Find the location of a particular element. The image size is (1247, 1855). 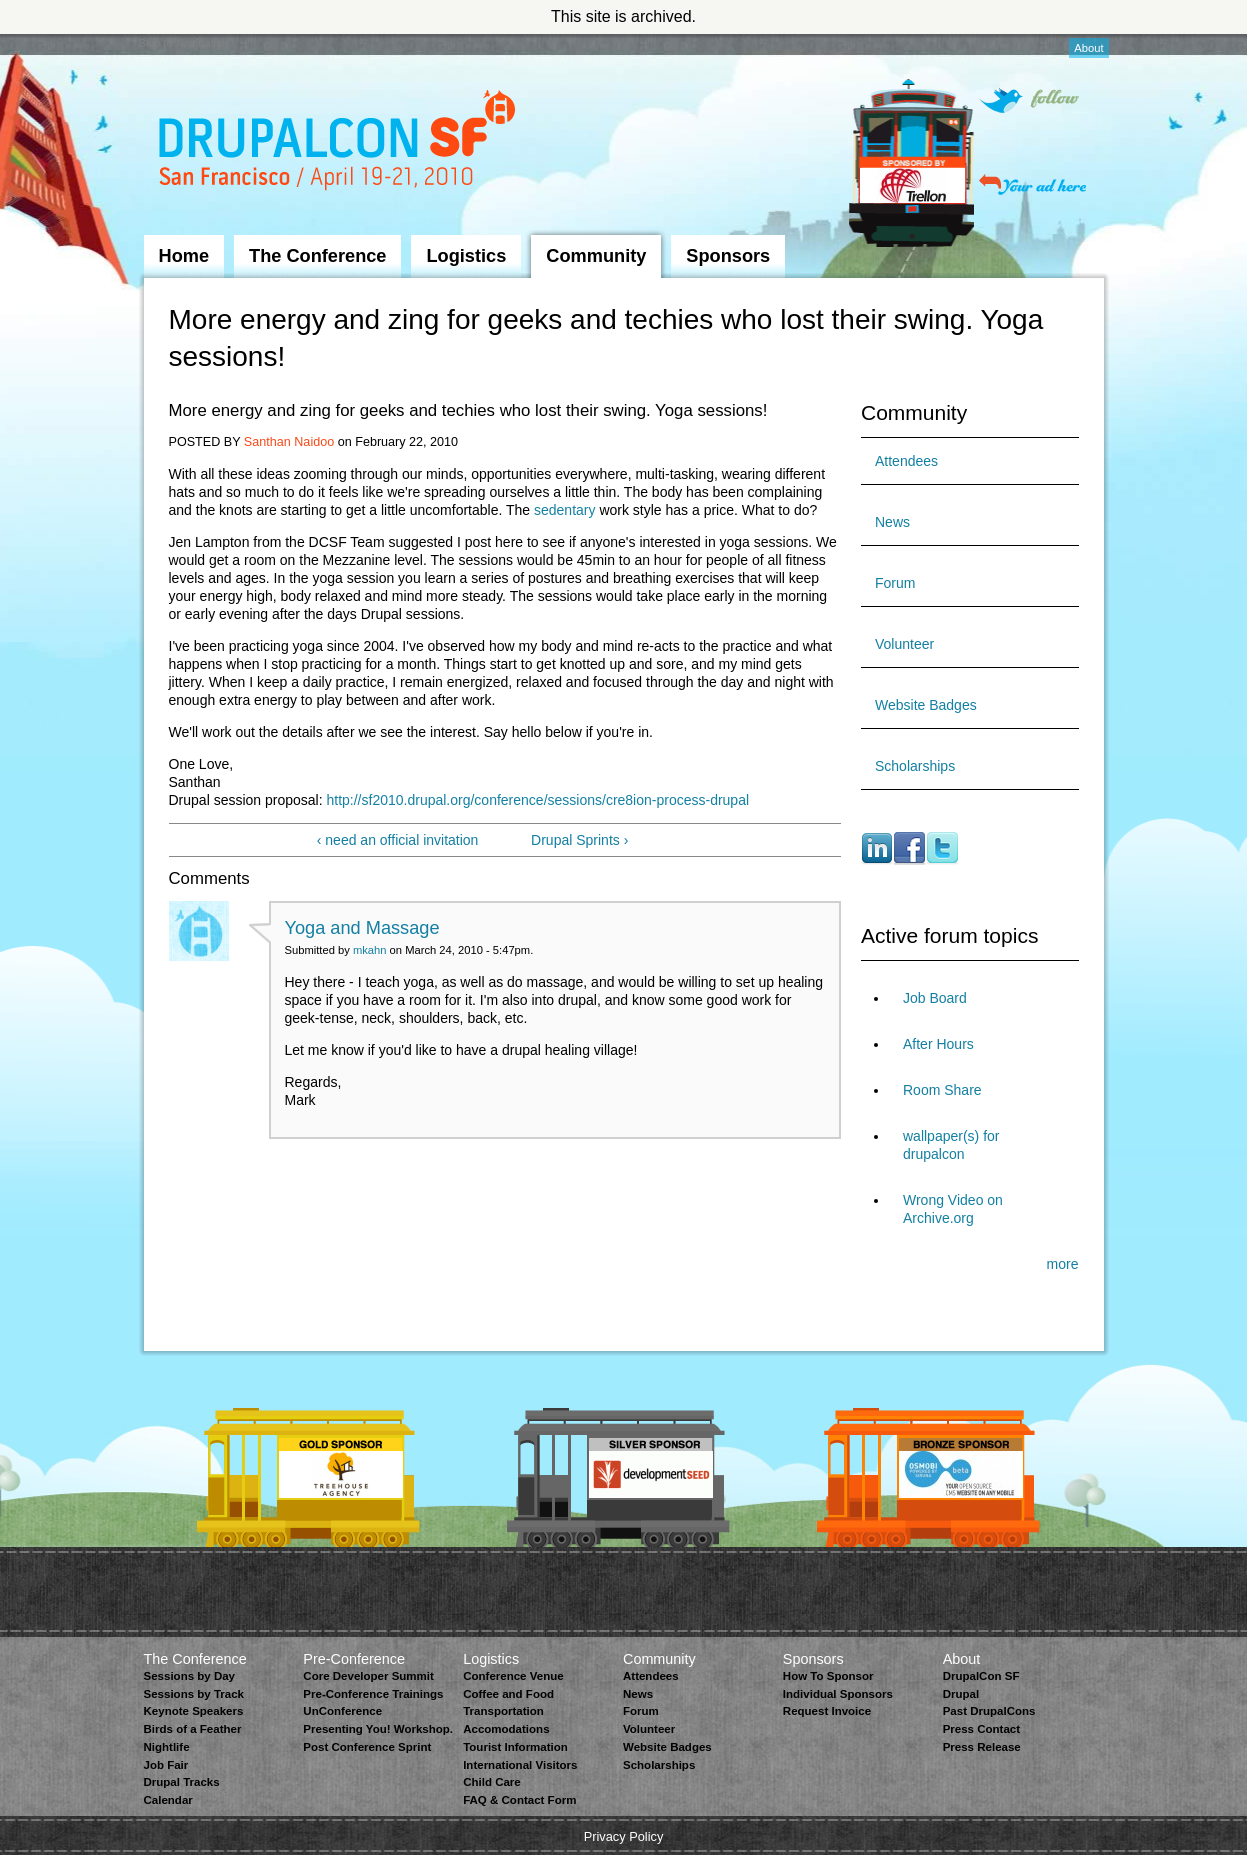

Pre-Conference is located at coordinates (354, 1659).